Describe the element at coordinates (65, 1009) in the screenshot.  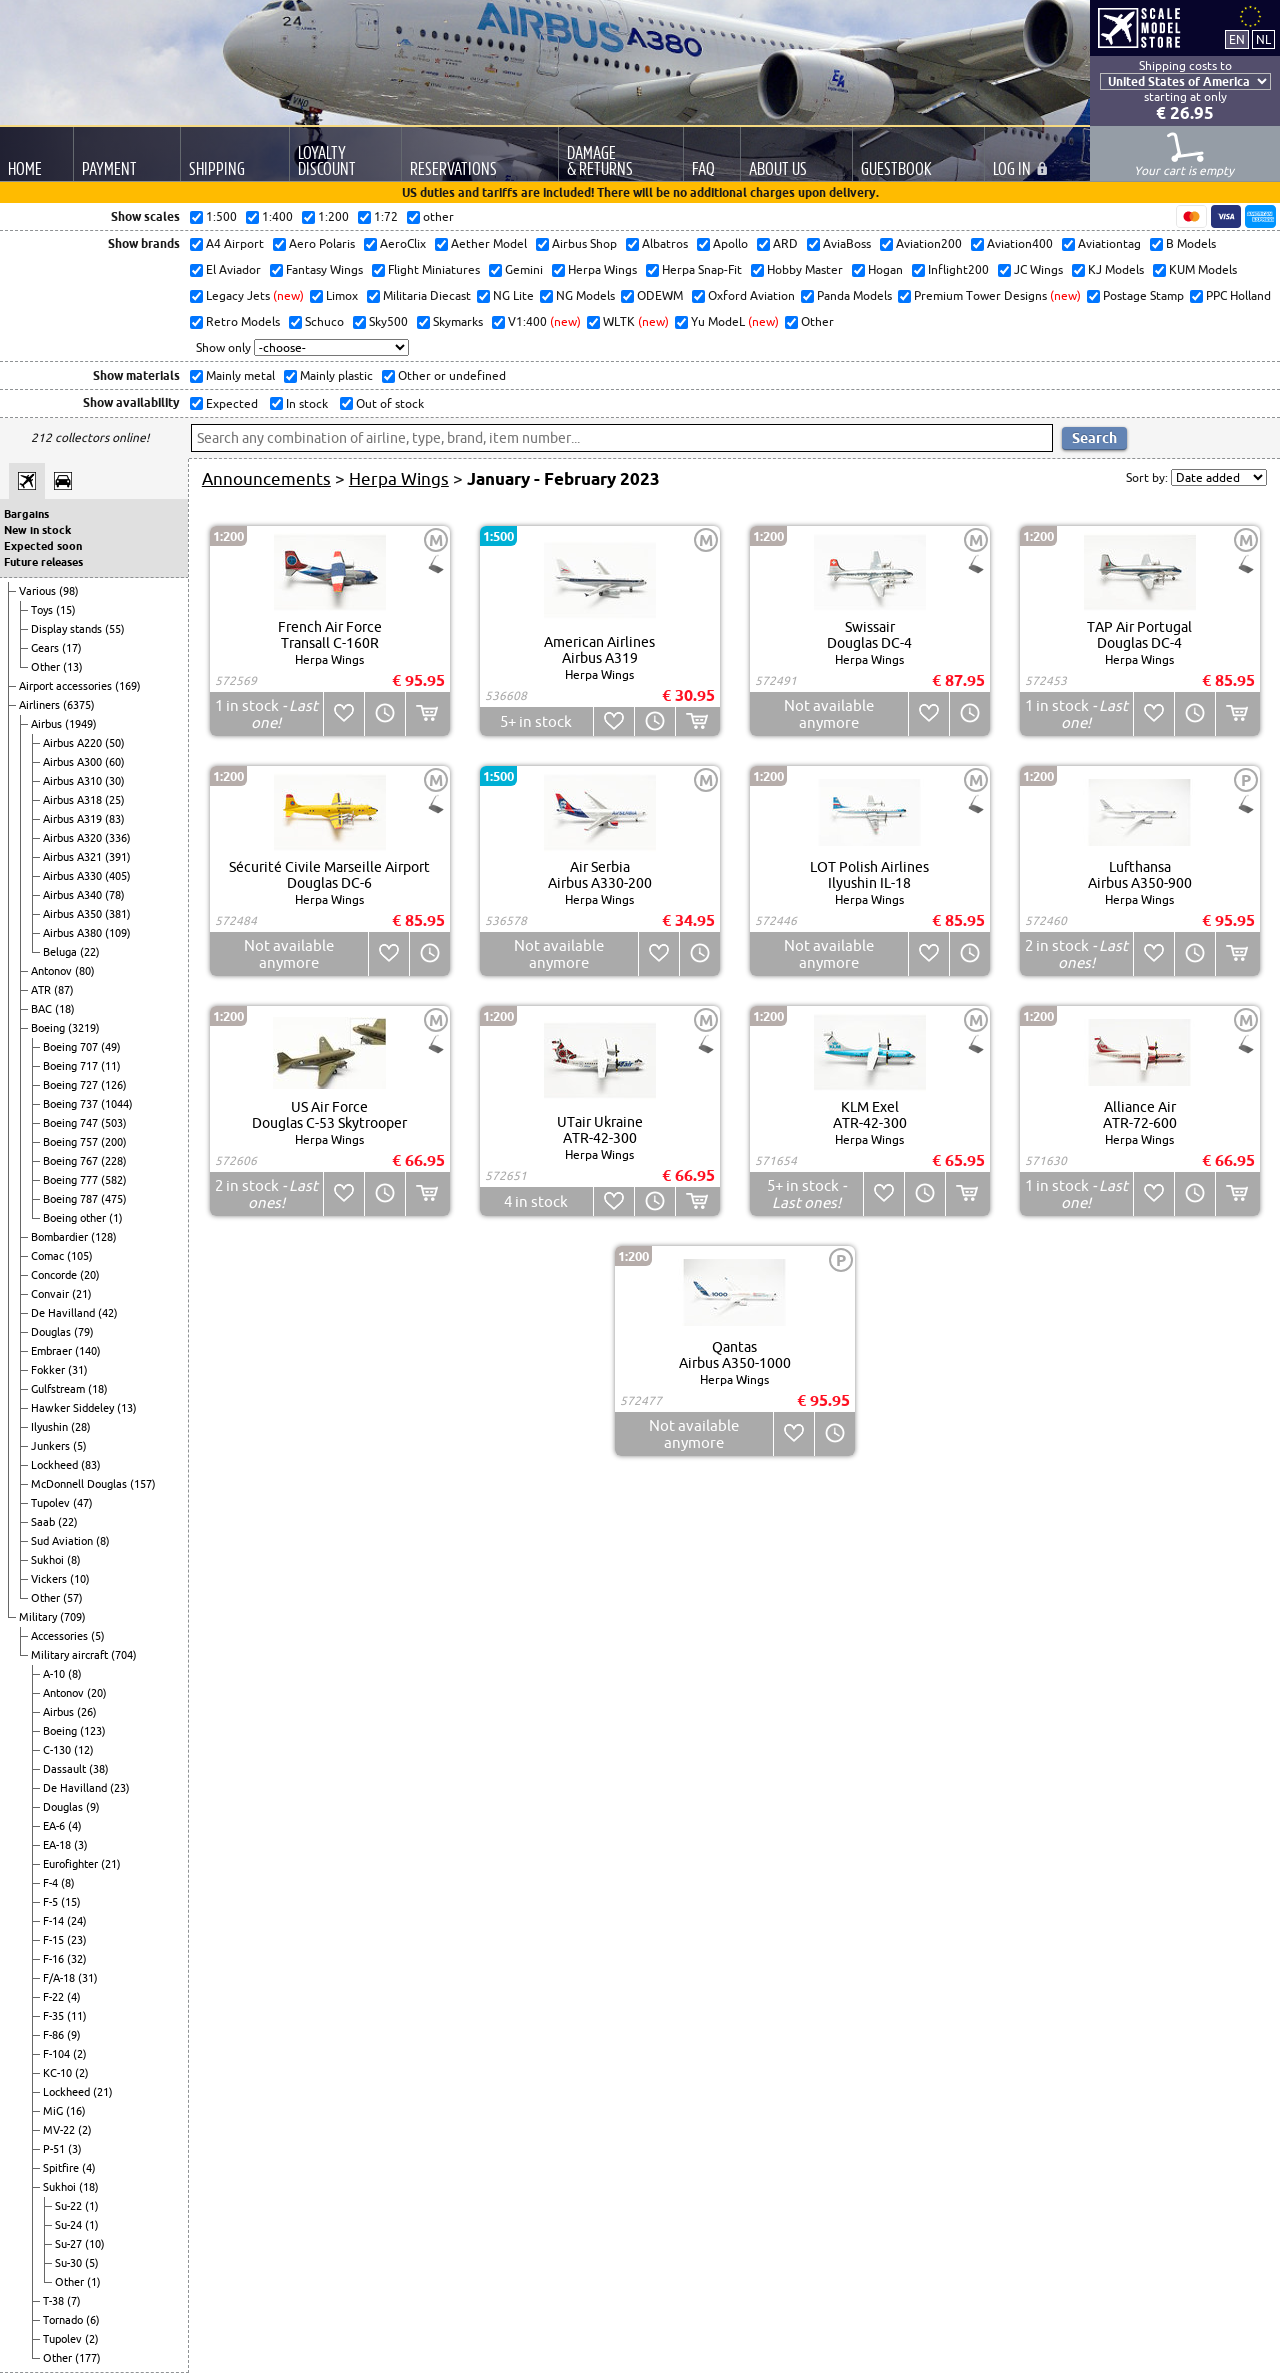
I see `(18)` at that location.